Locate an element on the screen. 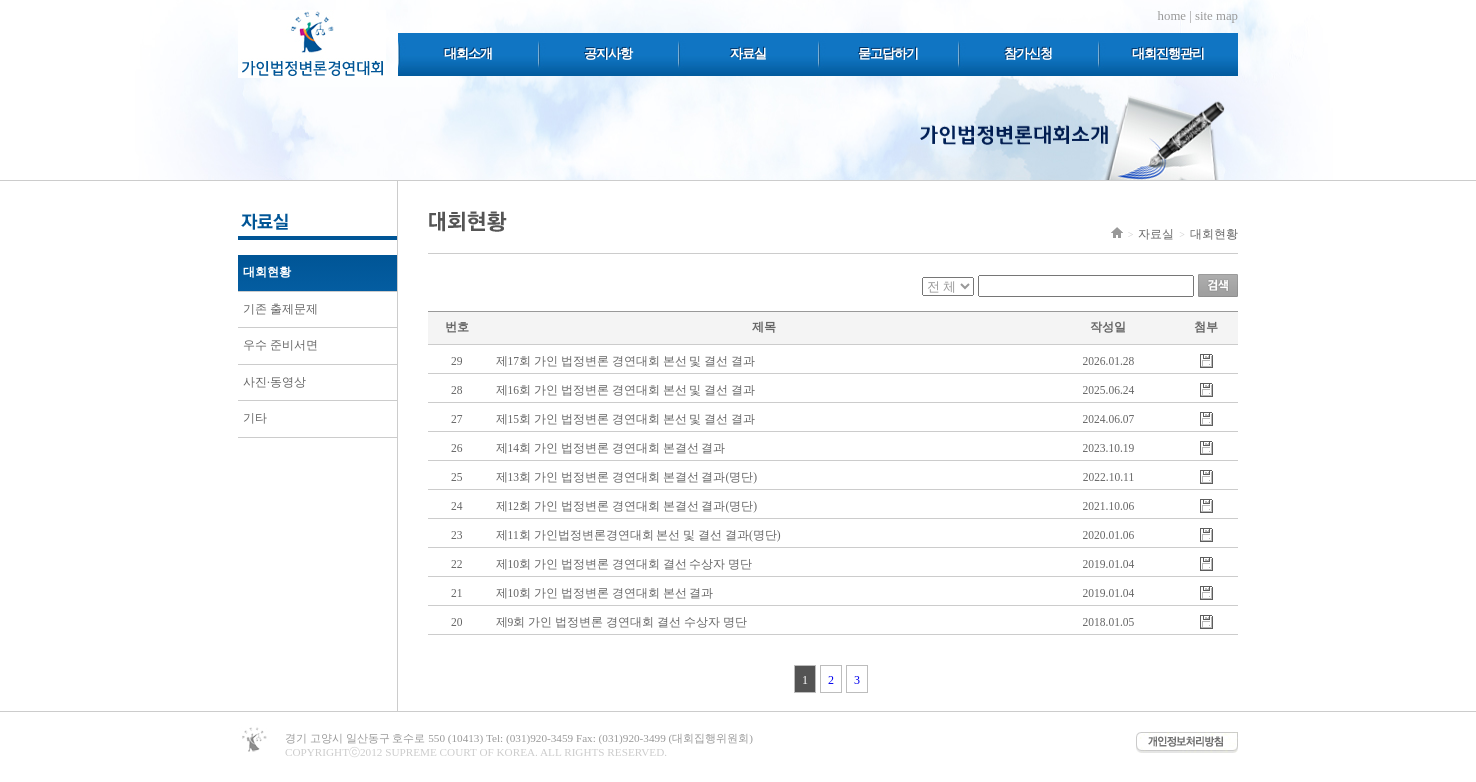 Image resolution: width=1476 pixels, height=782 pixels. 묻고답하기 is located at coordinates (888, 53).